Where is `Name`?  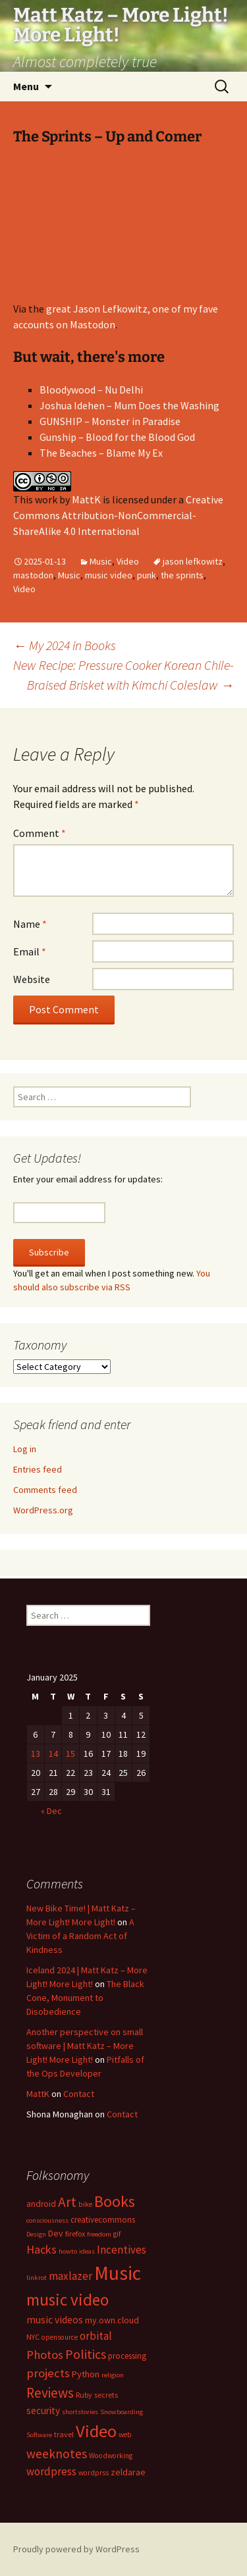
Name is located at coordinates (30, 923).